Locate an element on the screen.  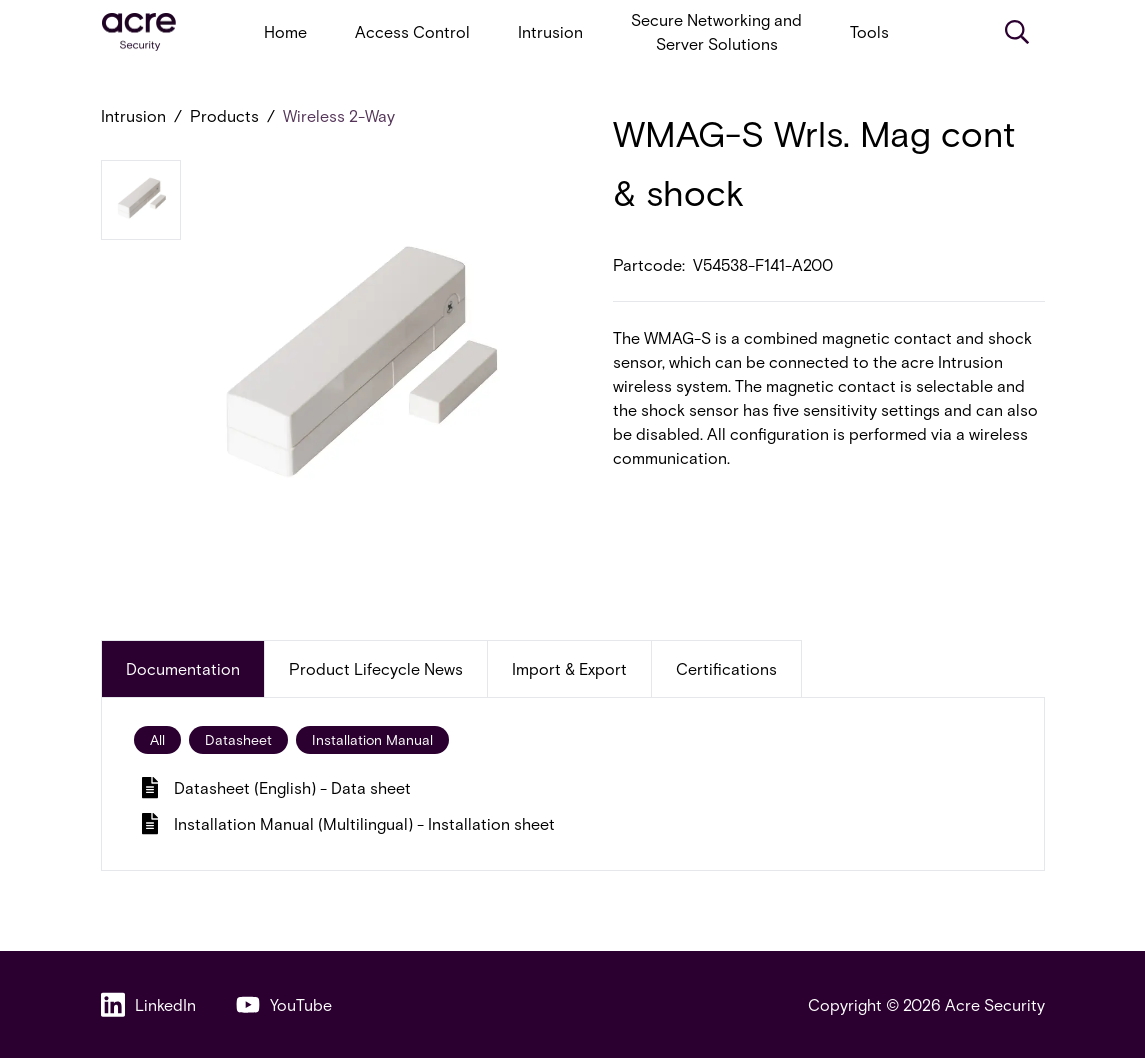
Secure Networking and Server Solutions is located at coordinates (716, 31).